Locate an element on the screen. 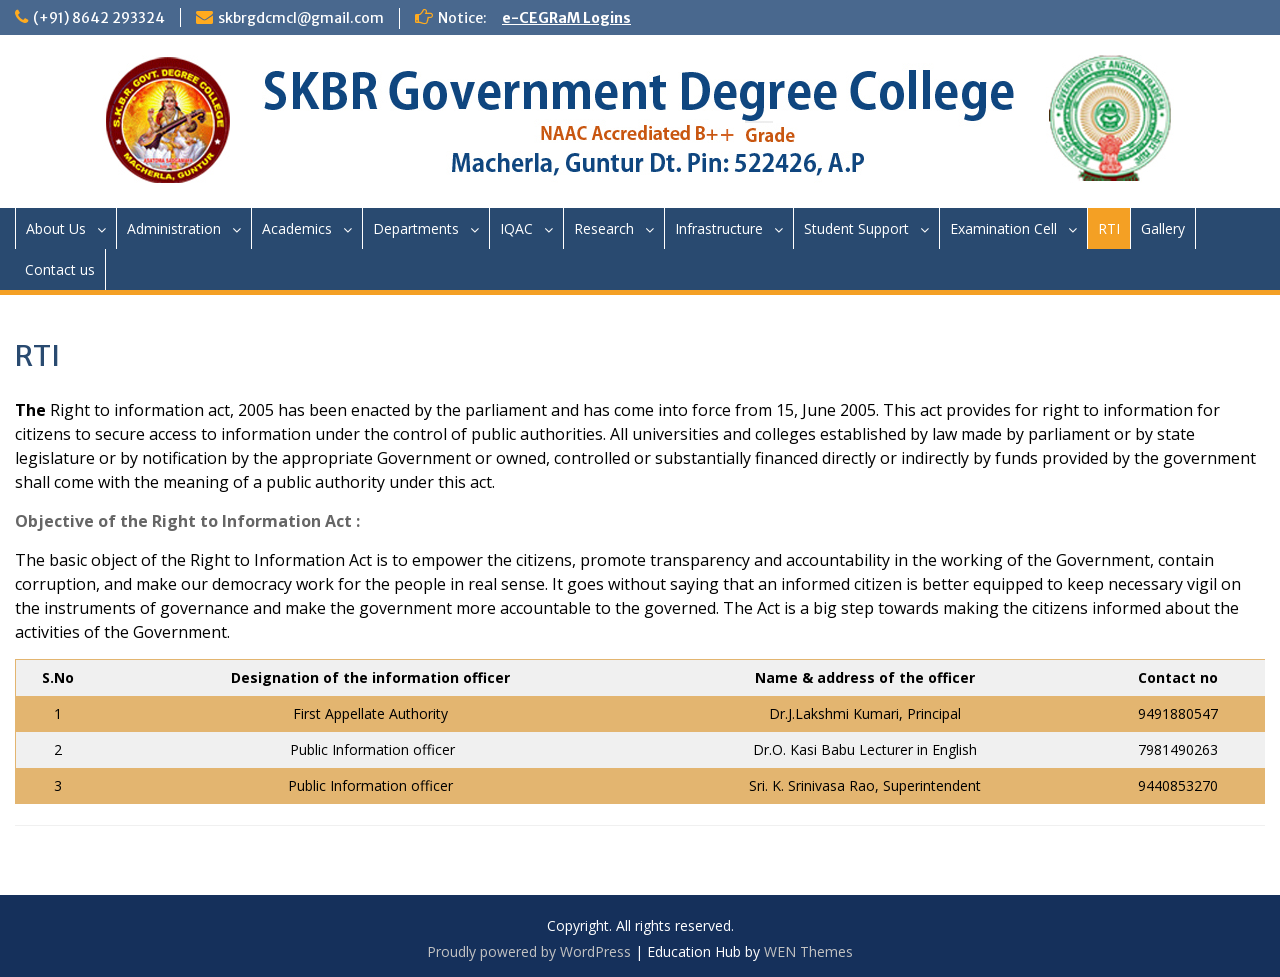  IQAC is located at coordinates (516, 228).